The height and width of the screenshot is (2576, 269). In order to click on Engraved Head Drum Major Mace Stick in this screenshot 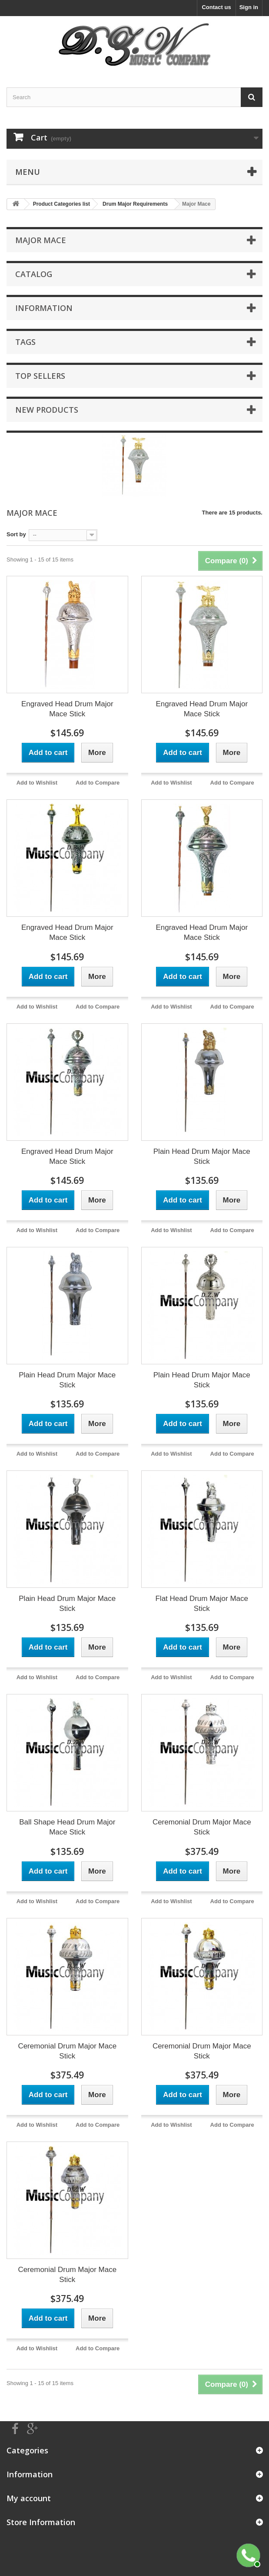, I will do `click(67, 709)`.